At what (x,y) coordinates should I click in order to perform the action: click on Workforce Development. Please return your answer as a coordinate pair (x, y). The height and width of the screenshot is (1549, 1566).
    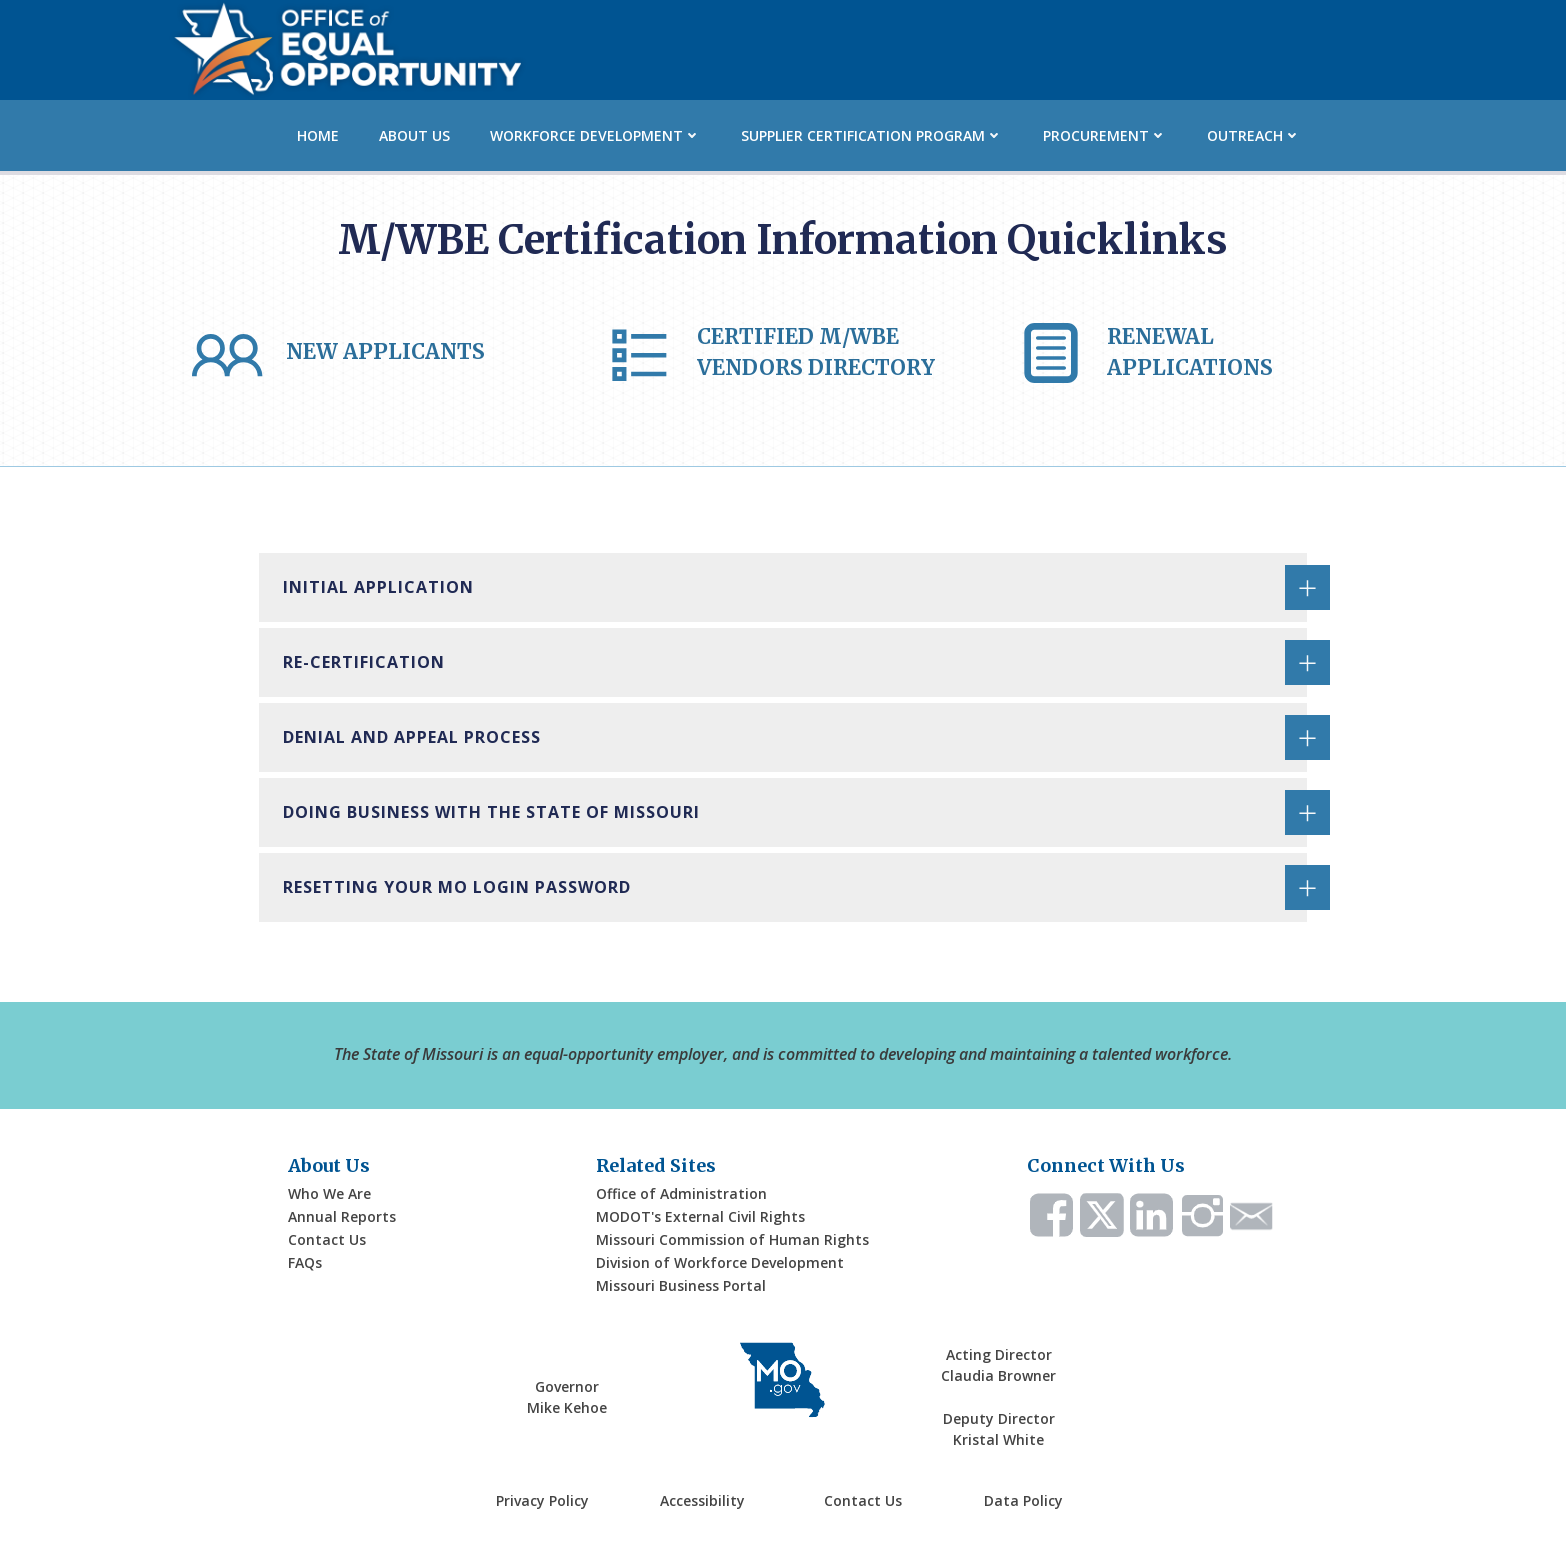
    Looking at the image, I should click on (595, 135).